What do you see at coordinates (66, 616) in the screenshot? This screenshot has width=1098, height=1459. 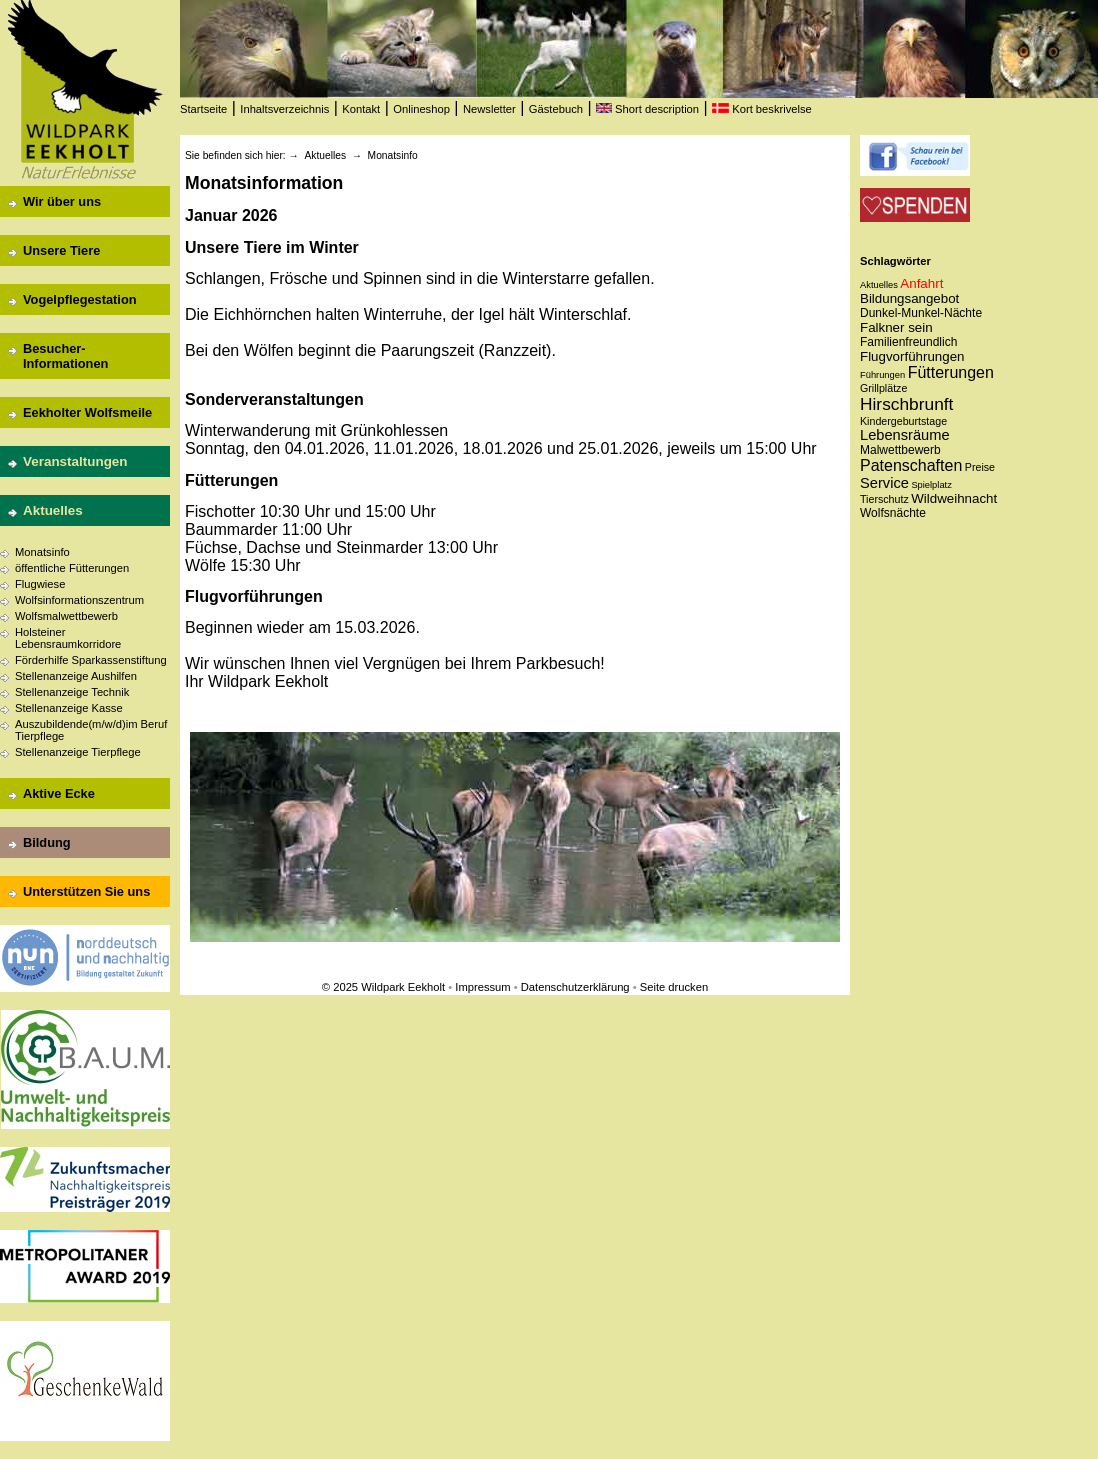 I see `Wolfsmalwettbewerb` at bounding box center [66, 616].